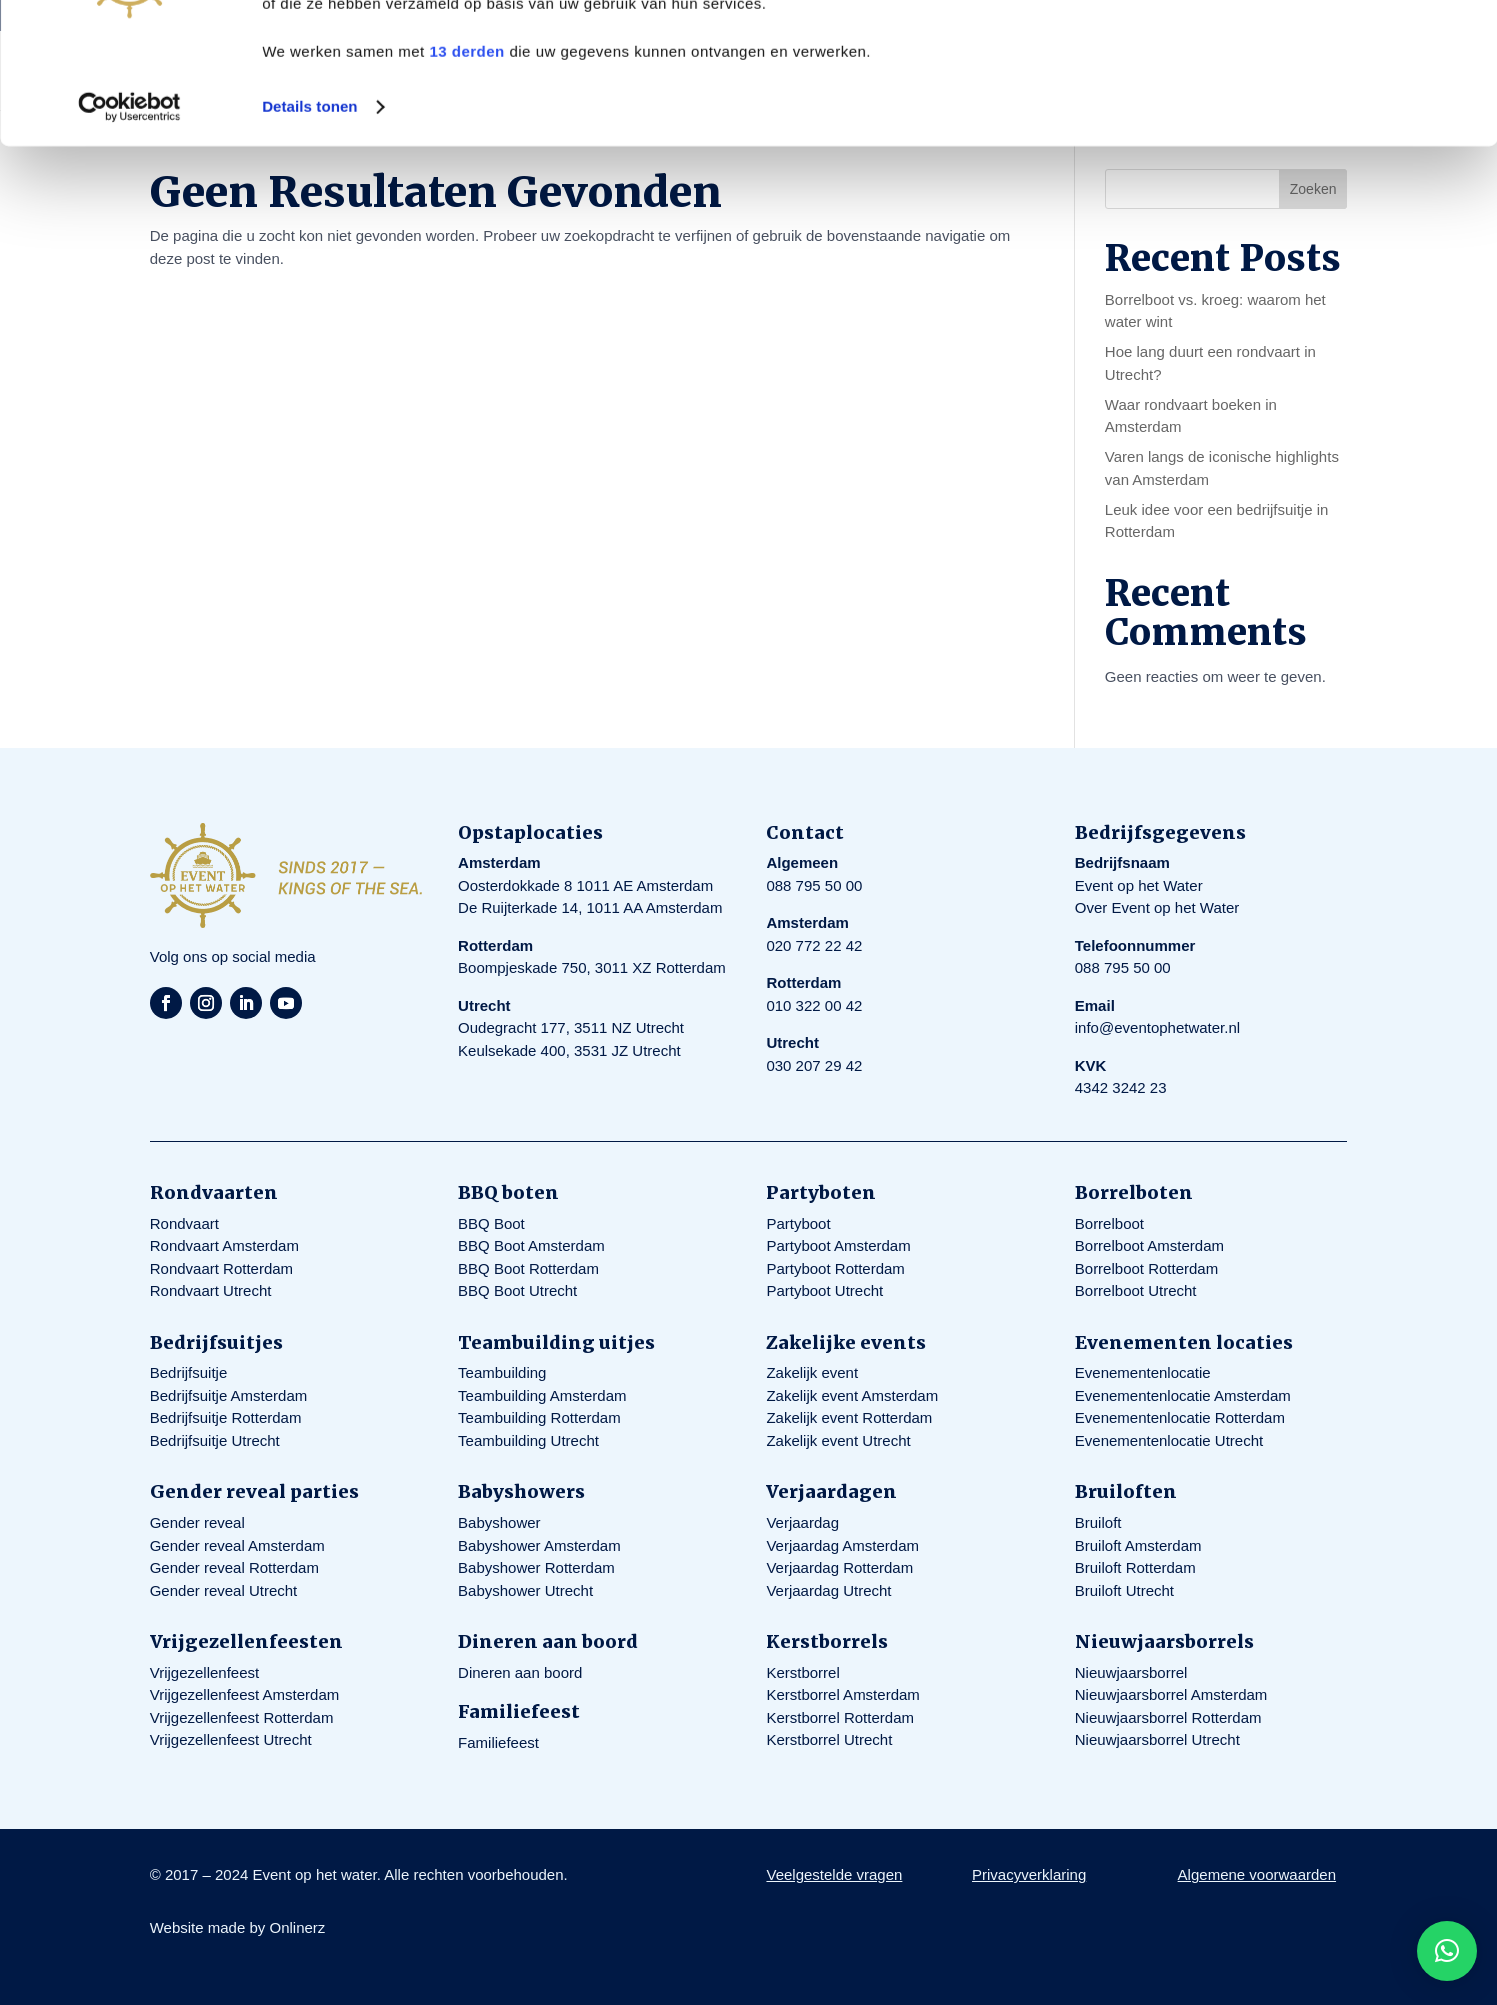  What do you see at coordinates (211, 1290) in the screenshot?
I see `Rondvaart Utrecht` at bounding box center [211, 1290].